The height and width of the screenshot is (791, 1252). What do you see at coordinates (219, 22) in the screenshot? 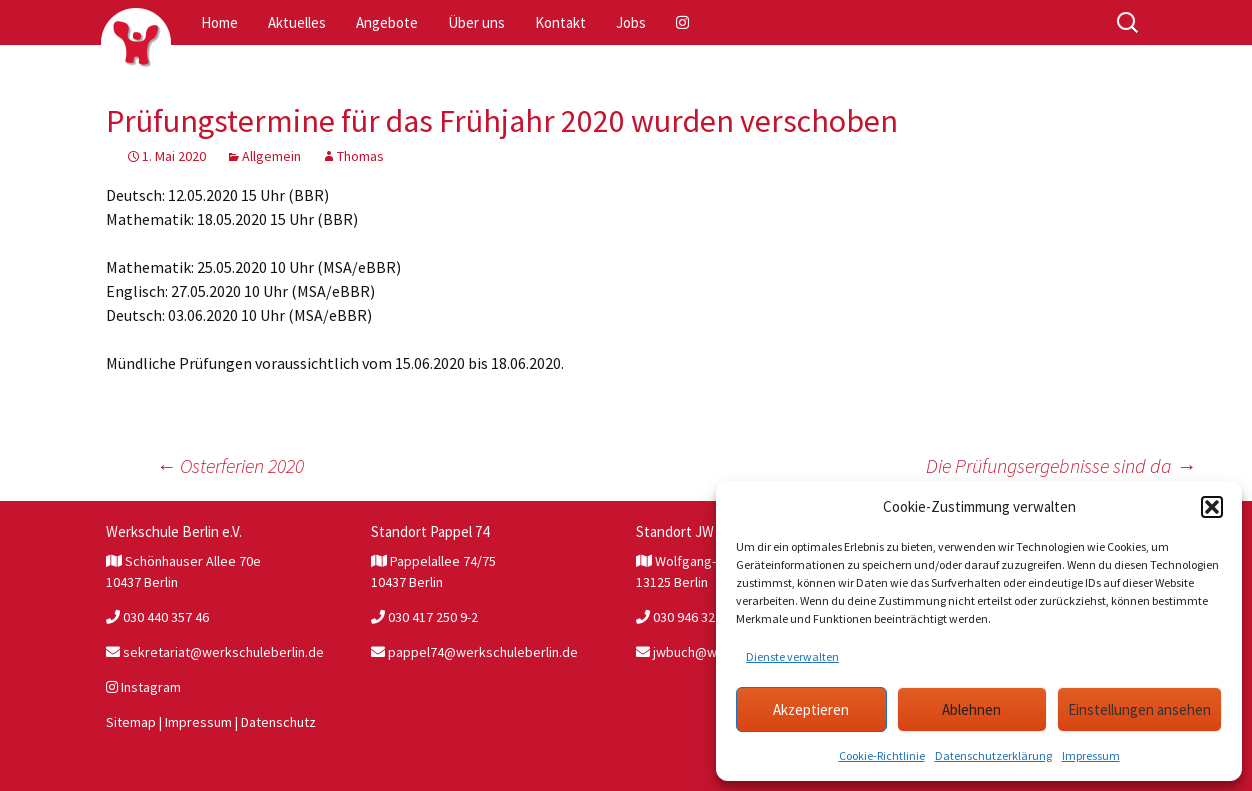
I see `Home` at bounding box center [219, 22].